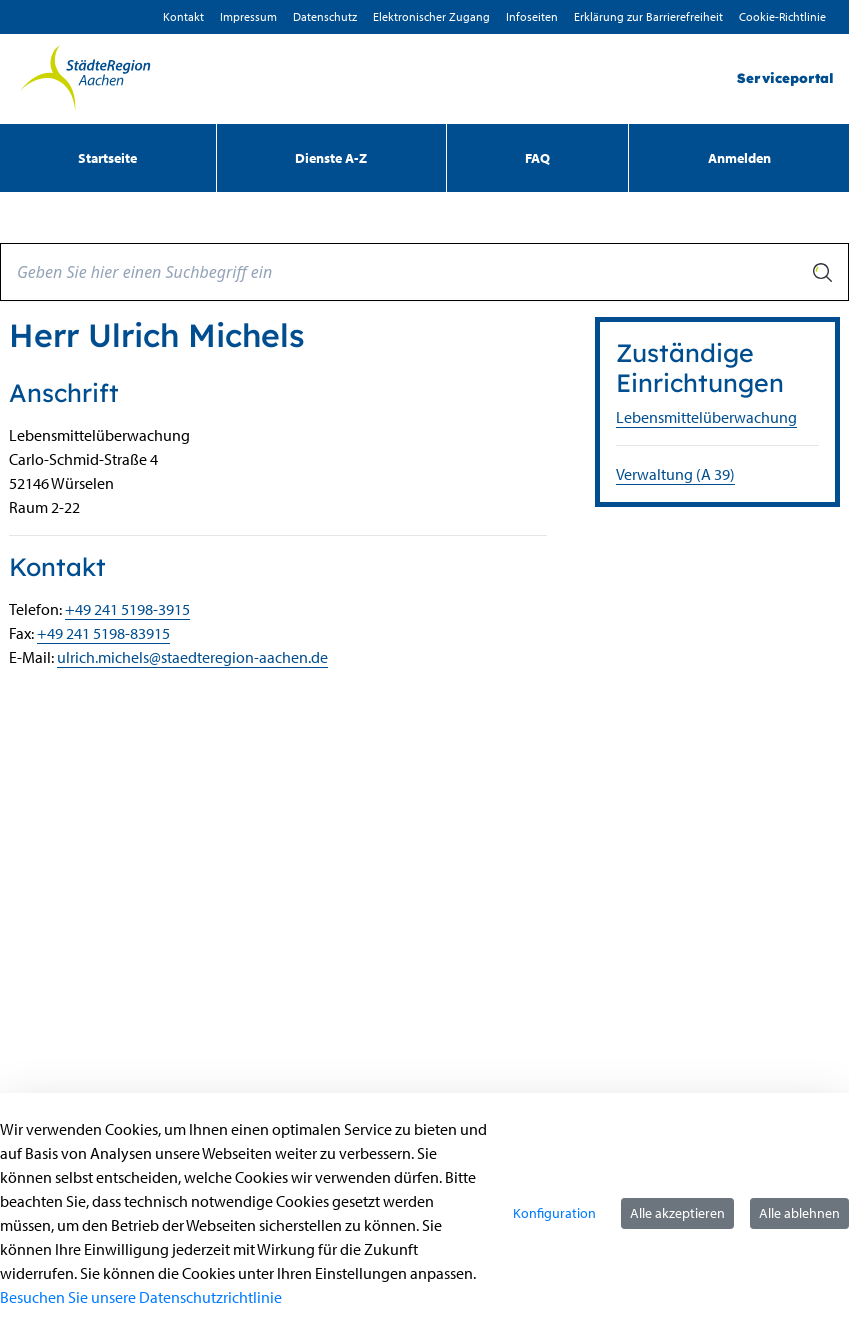 The height and width of the screenshot is (1333, 849). What do you see at coordinates (183, 16) in the screenshot?
I see `Kontakt` at bounding box center [183, 16].